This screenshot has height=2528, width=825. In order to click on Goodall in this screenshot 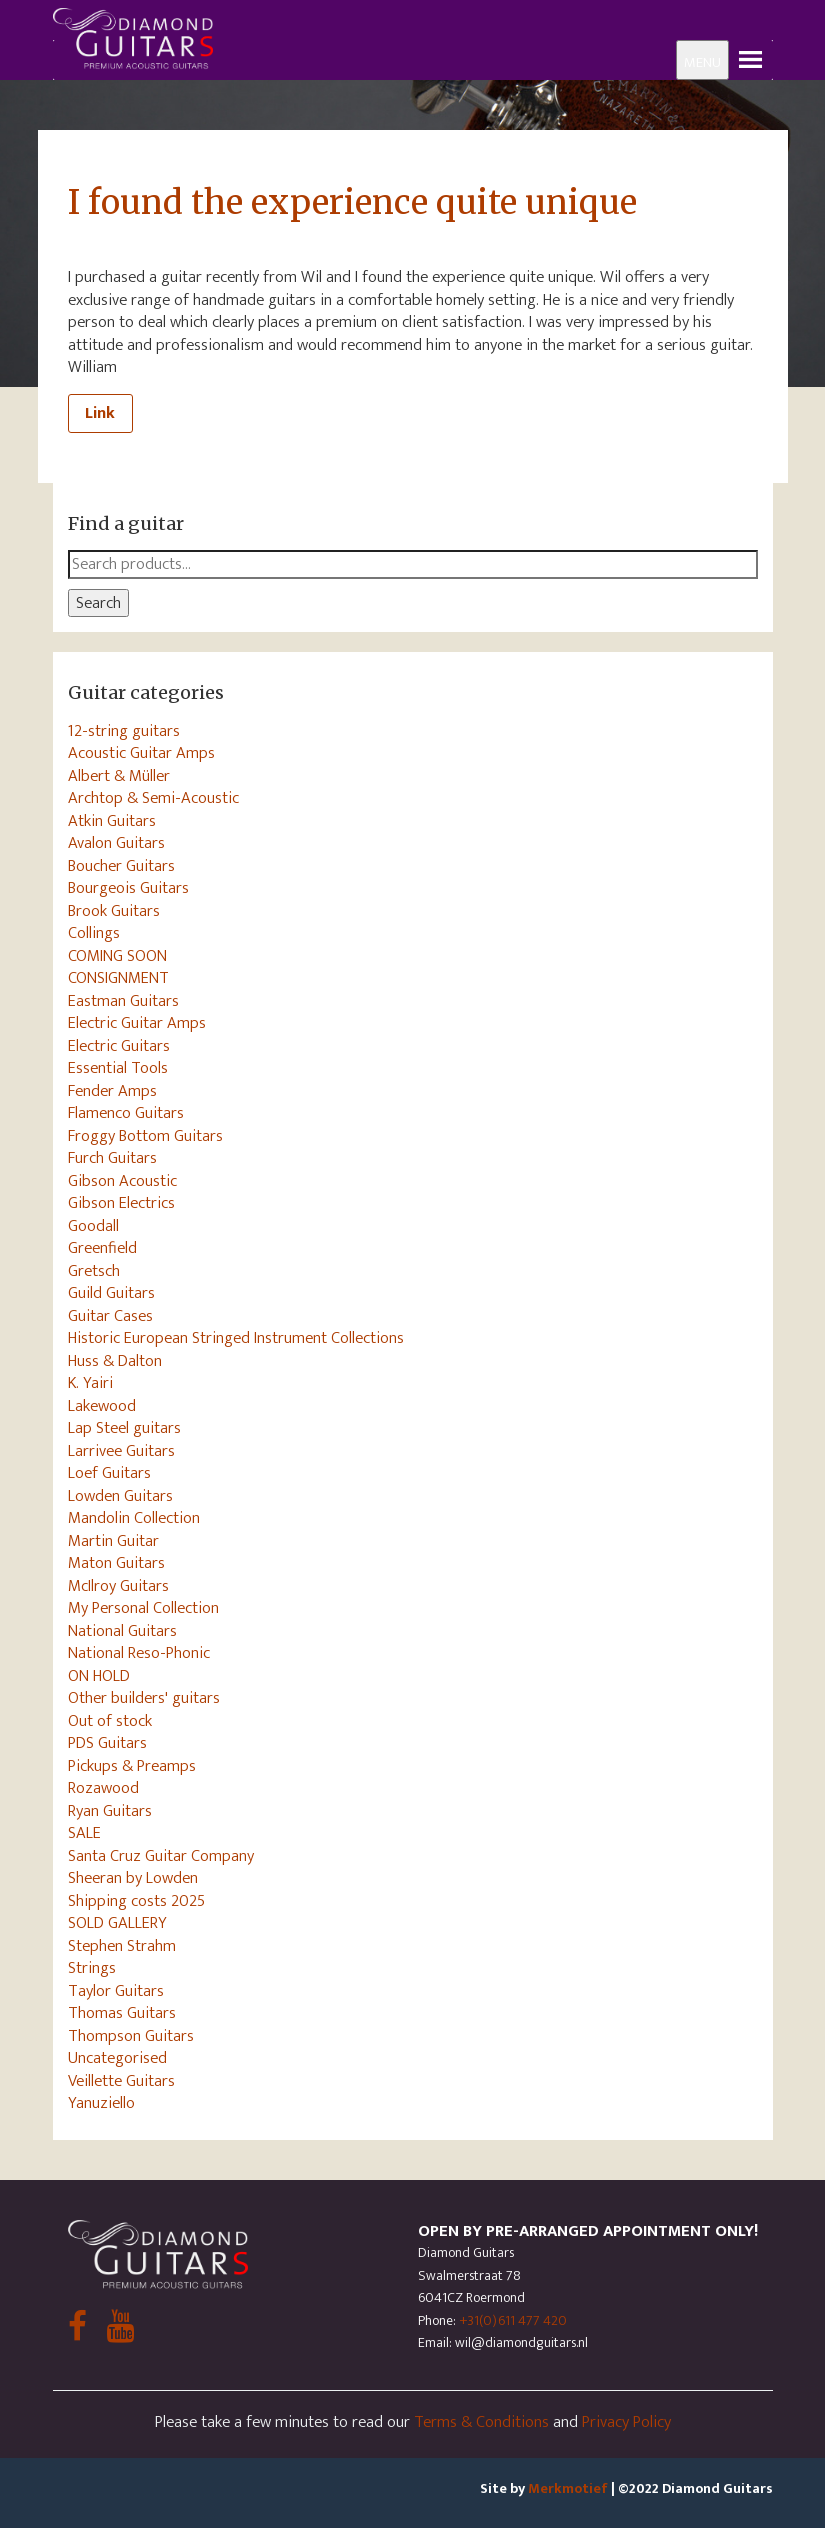, I will do `click(93, 1226)`.